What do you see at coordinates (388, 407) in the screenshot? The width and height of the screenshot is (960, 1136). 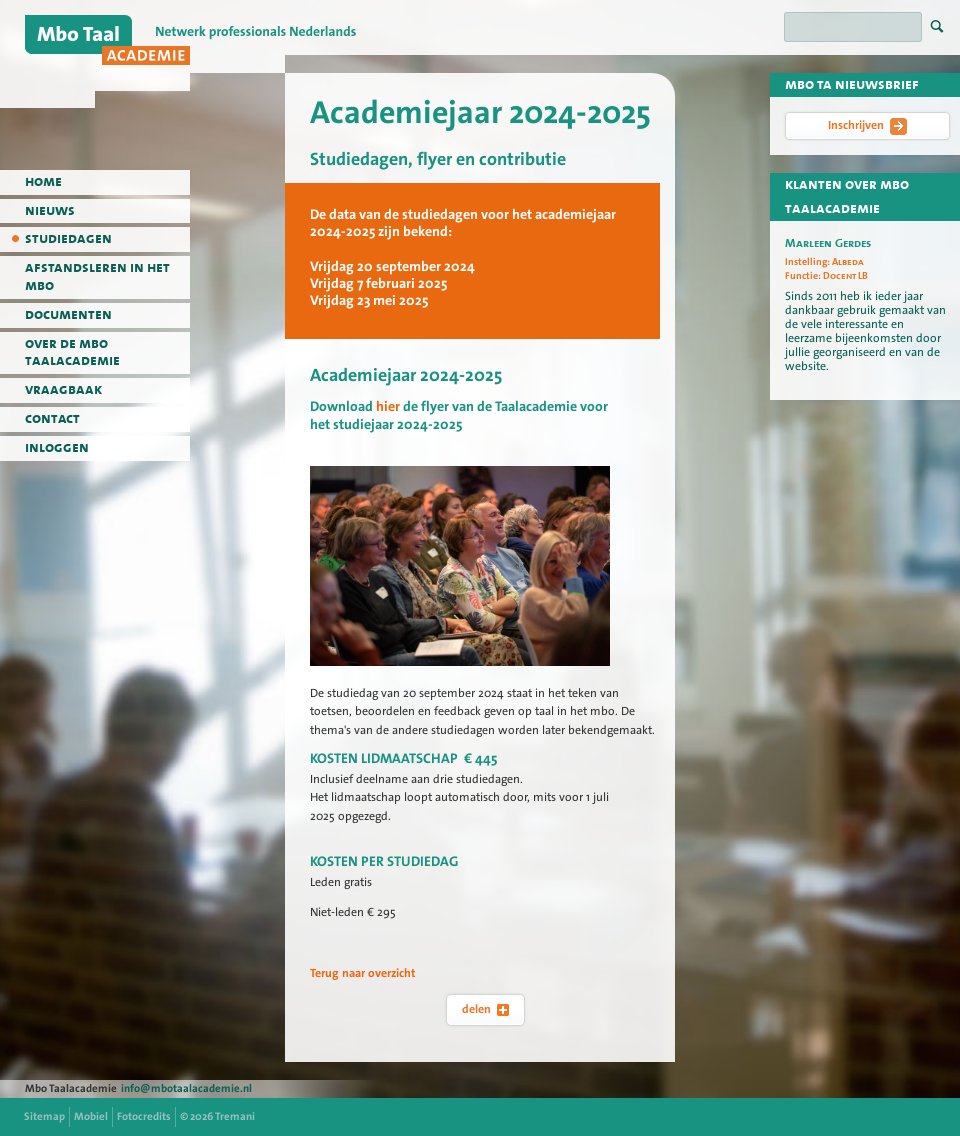 I see `hier` at bounding box center [388, 407].